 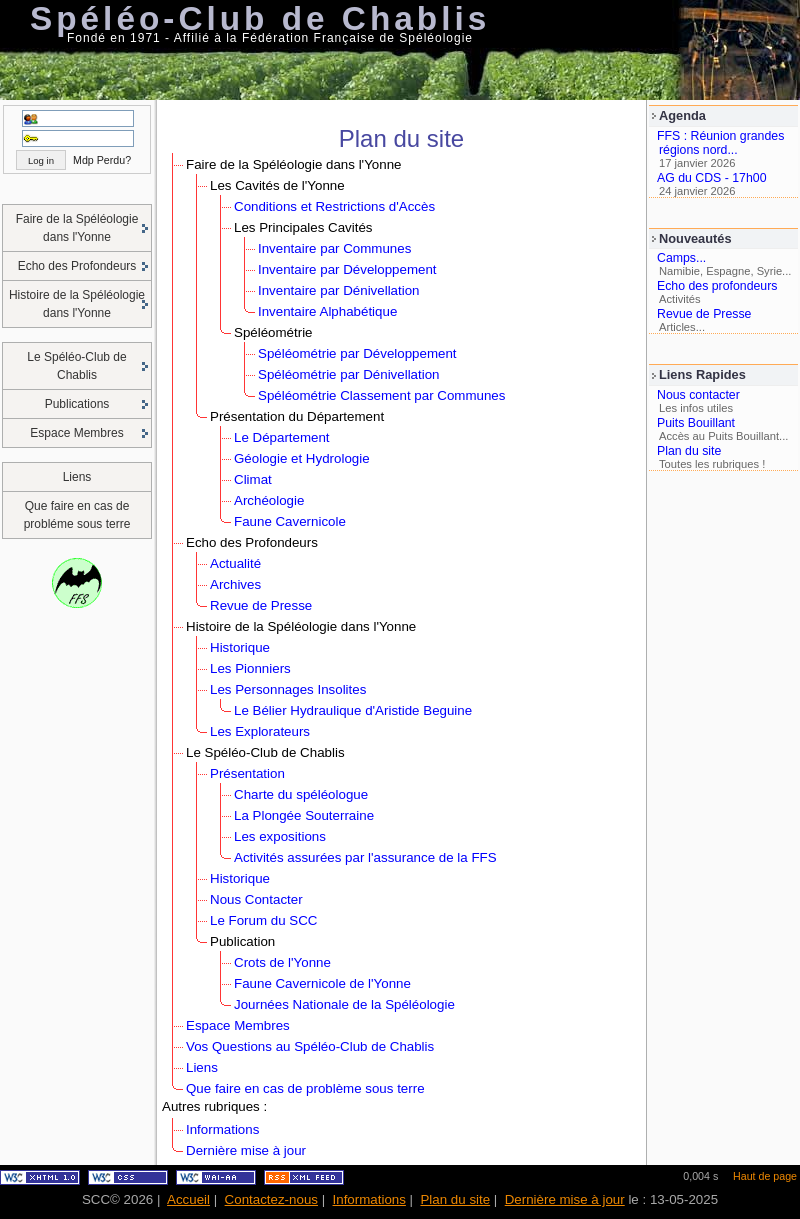 I want to click on Les Personnages Insolites, so click(x=288, y=689).